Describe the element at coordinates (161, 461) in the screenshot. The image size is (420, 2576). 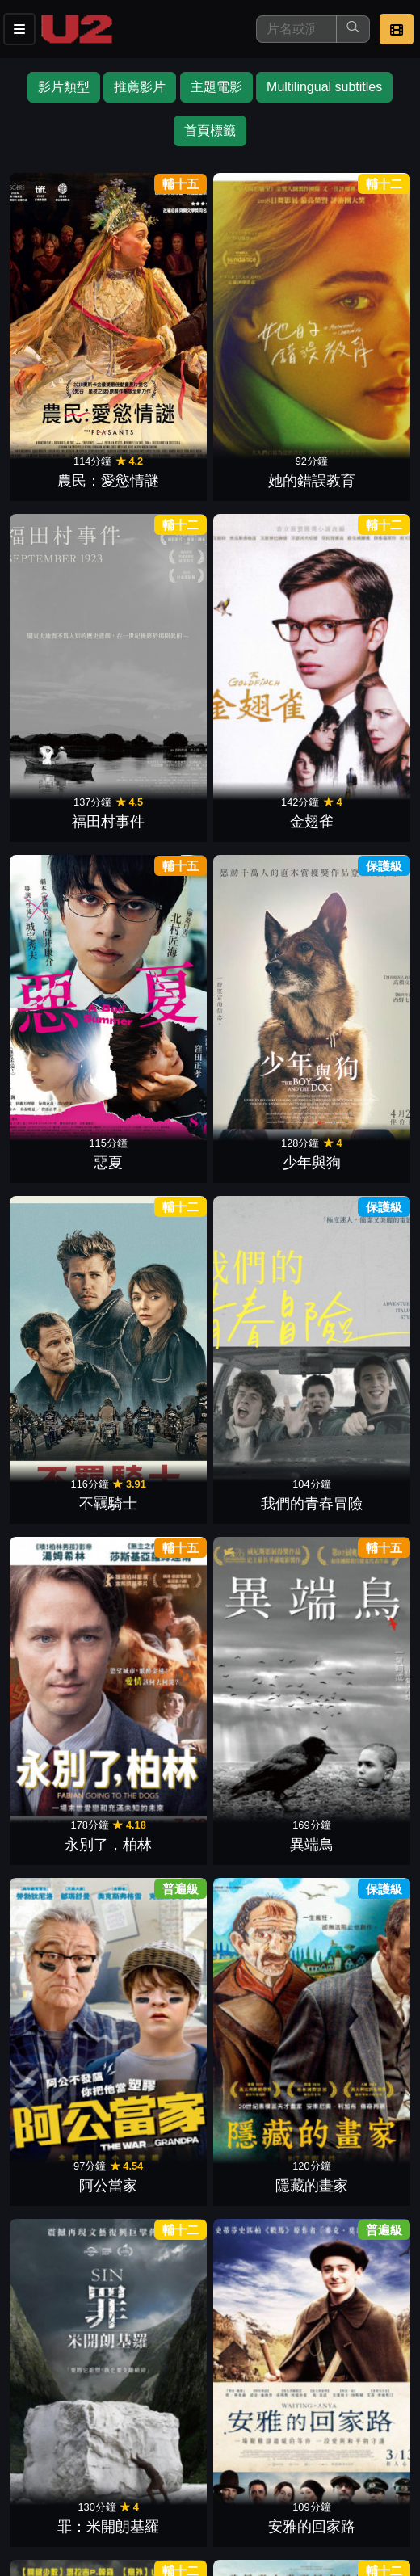
I see `少年與狗` at that location.